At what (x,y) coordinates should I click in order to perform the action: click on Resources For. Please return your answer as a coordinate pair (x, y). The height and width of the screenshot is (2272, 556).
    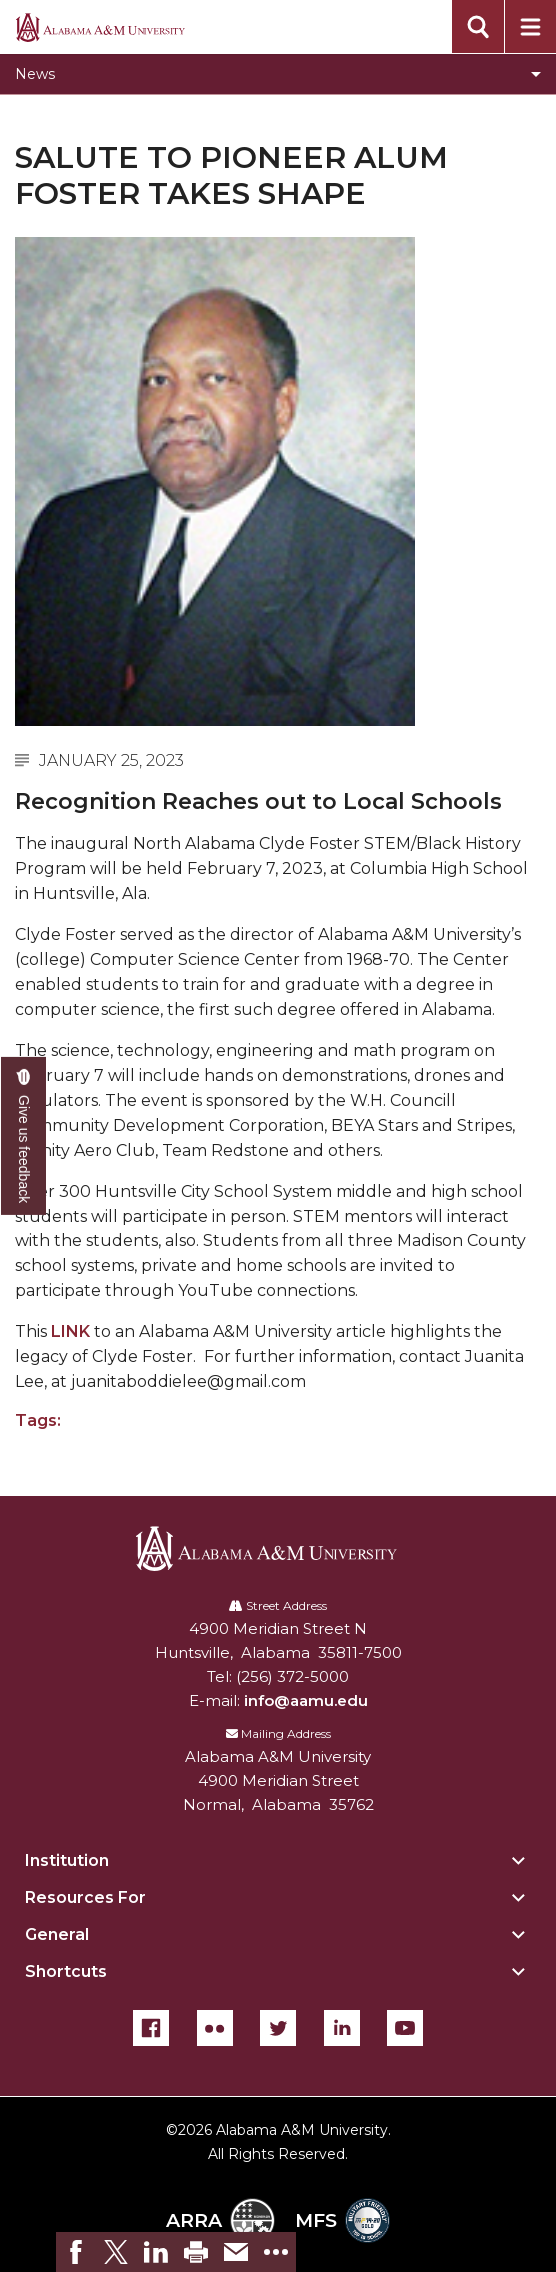
    Looking at the image, I should click on (85, 1897).